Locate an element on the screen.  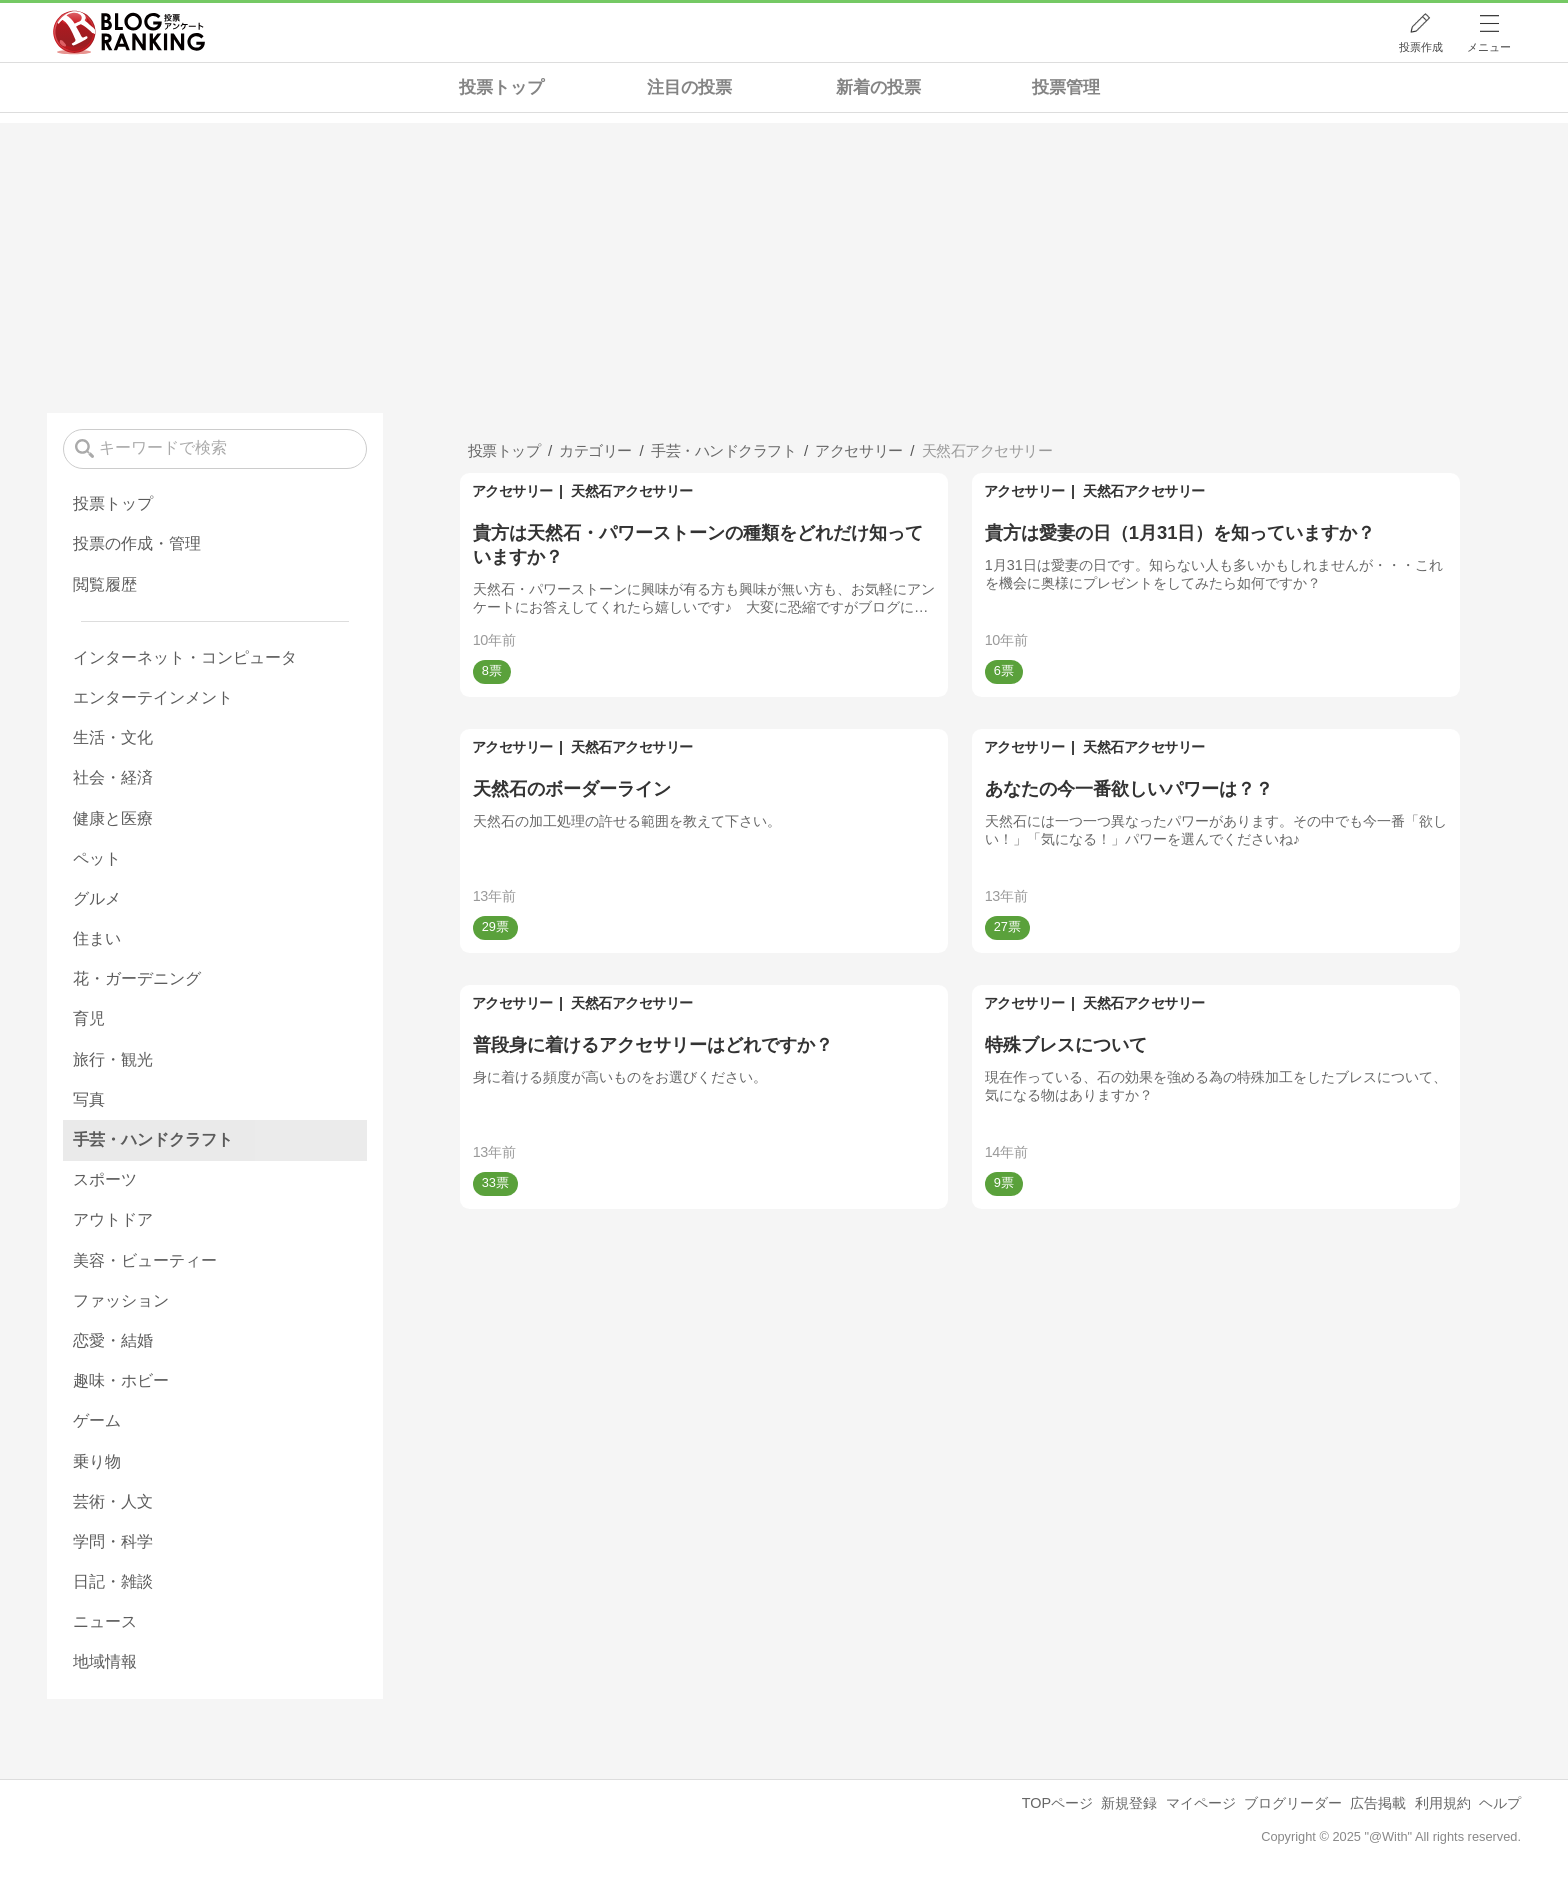
ヘルプ is located at coordinates (1500, 1803).